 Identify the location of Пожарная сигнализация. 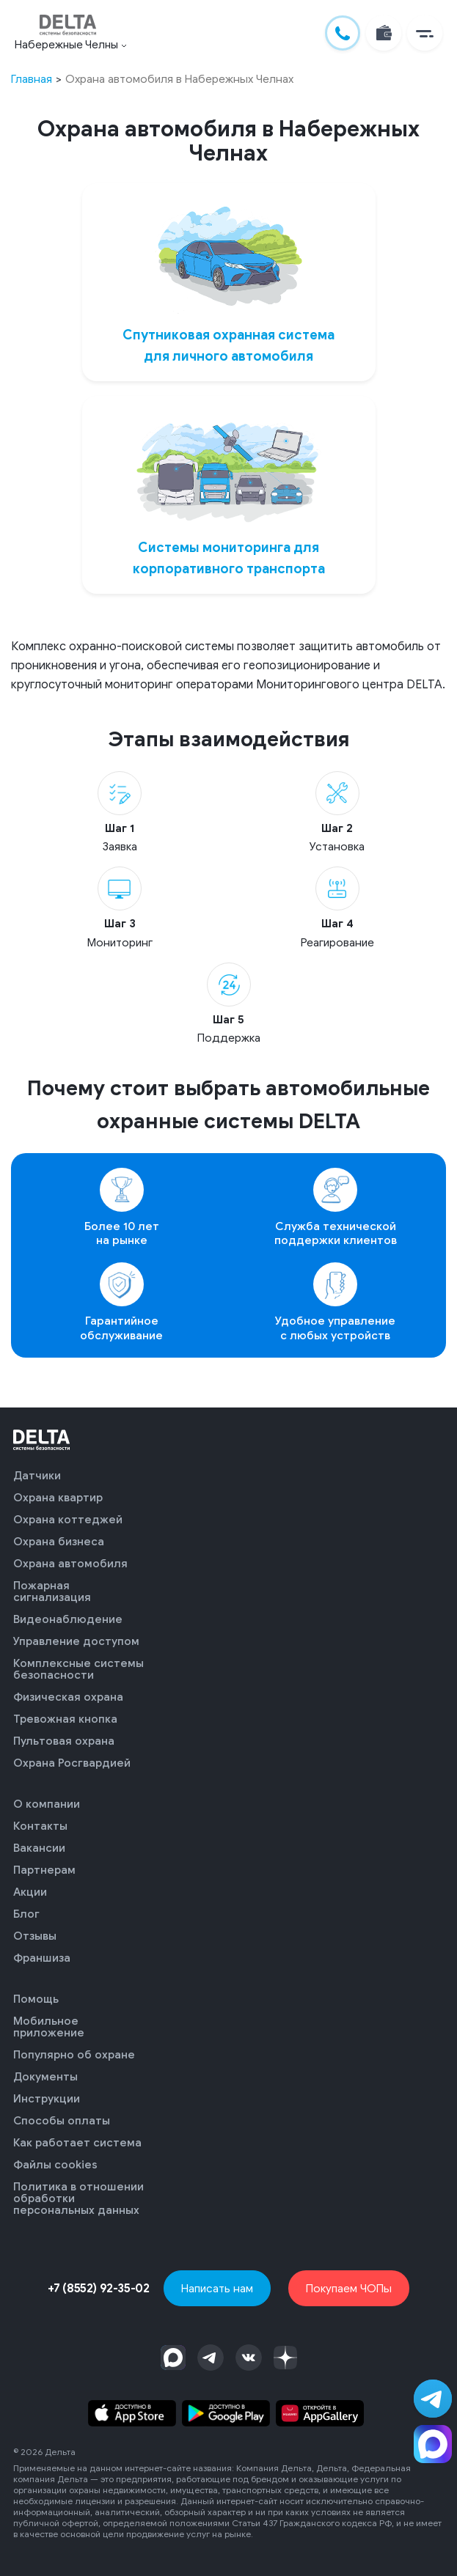
(52, 1591).